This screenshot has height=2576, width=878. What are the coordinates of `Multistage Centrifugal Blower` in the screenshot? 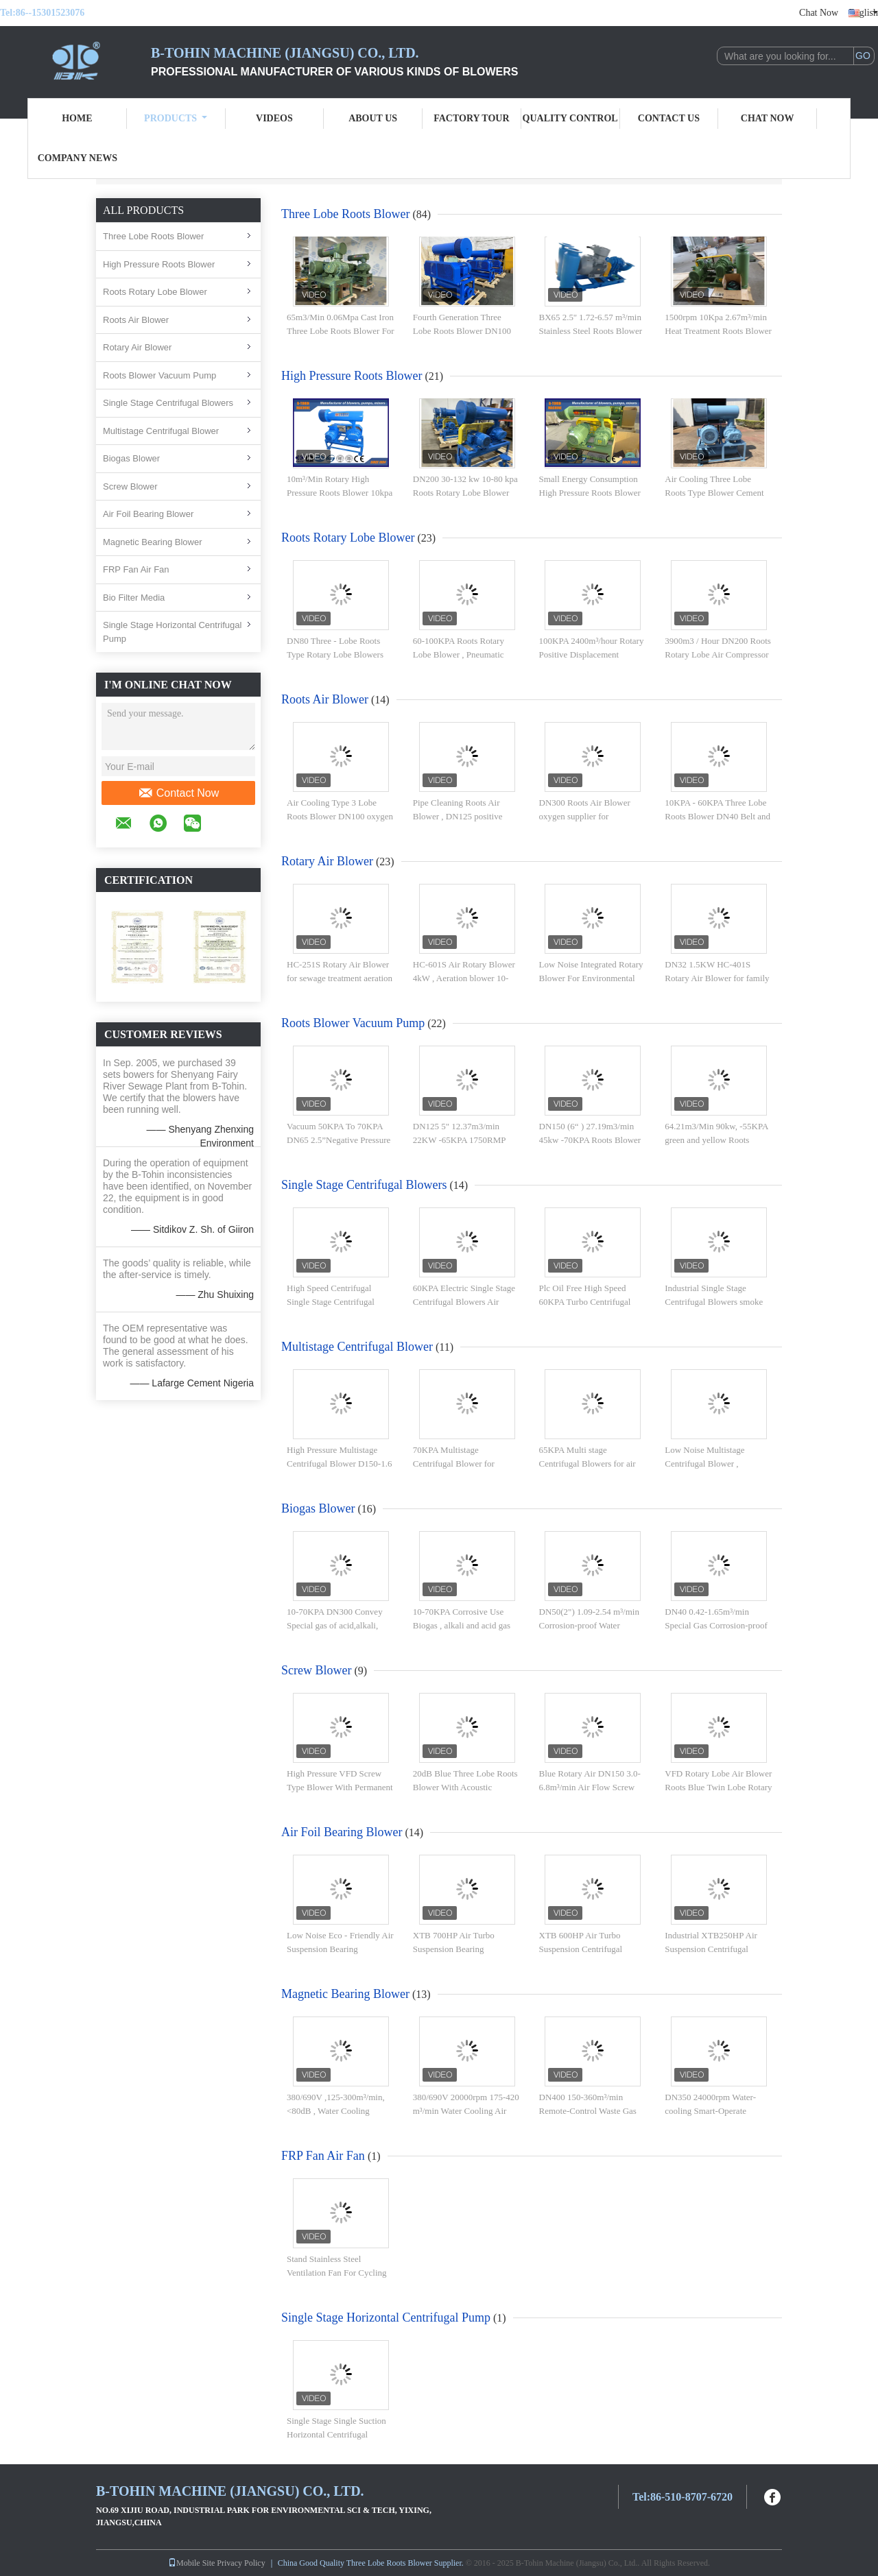 It's located at (161, 431).